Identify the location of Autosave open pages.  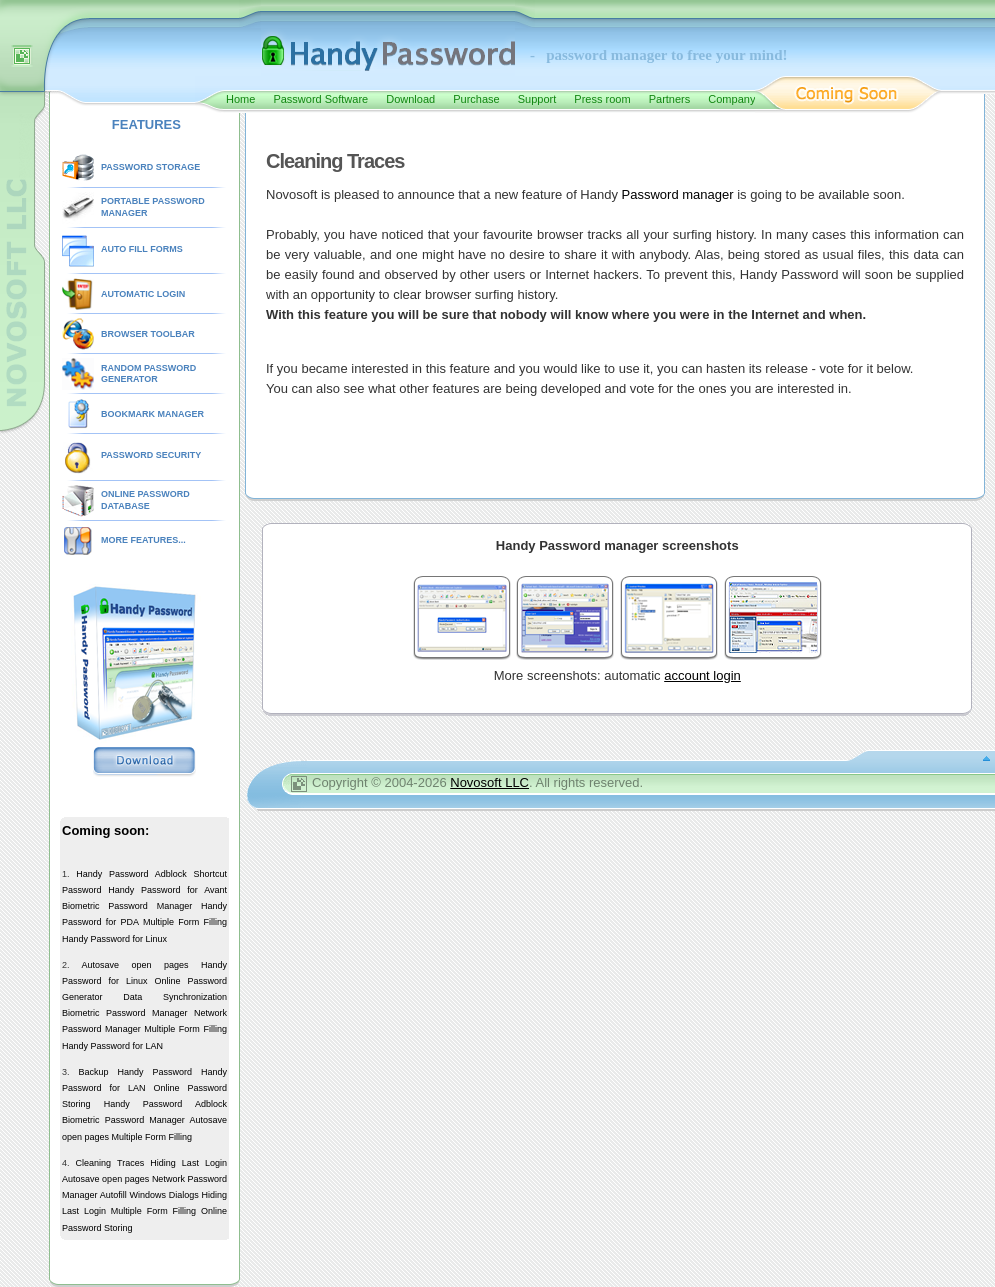
(134, 965).